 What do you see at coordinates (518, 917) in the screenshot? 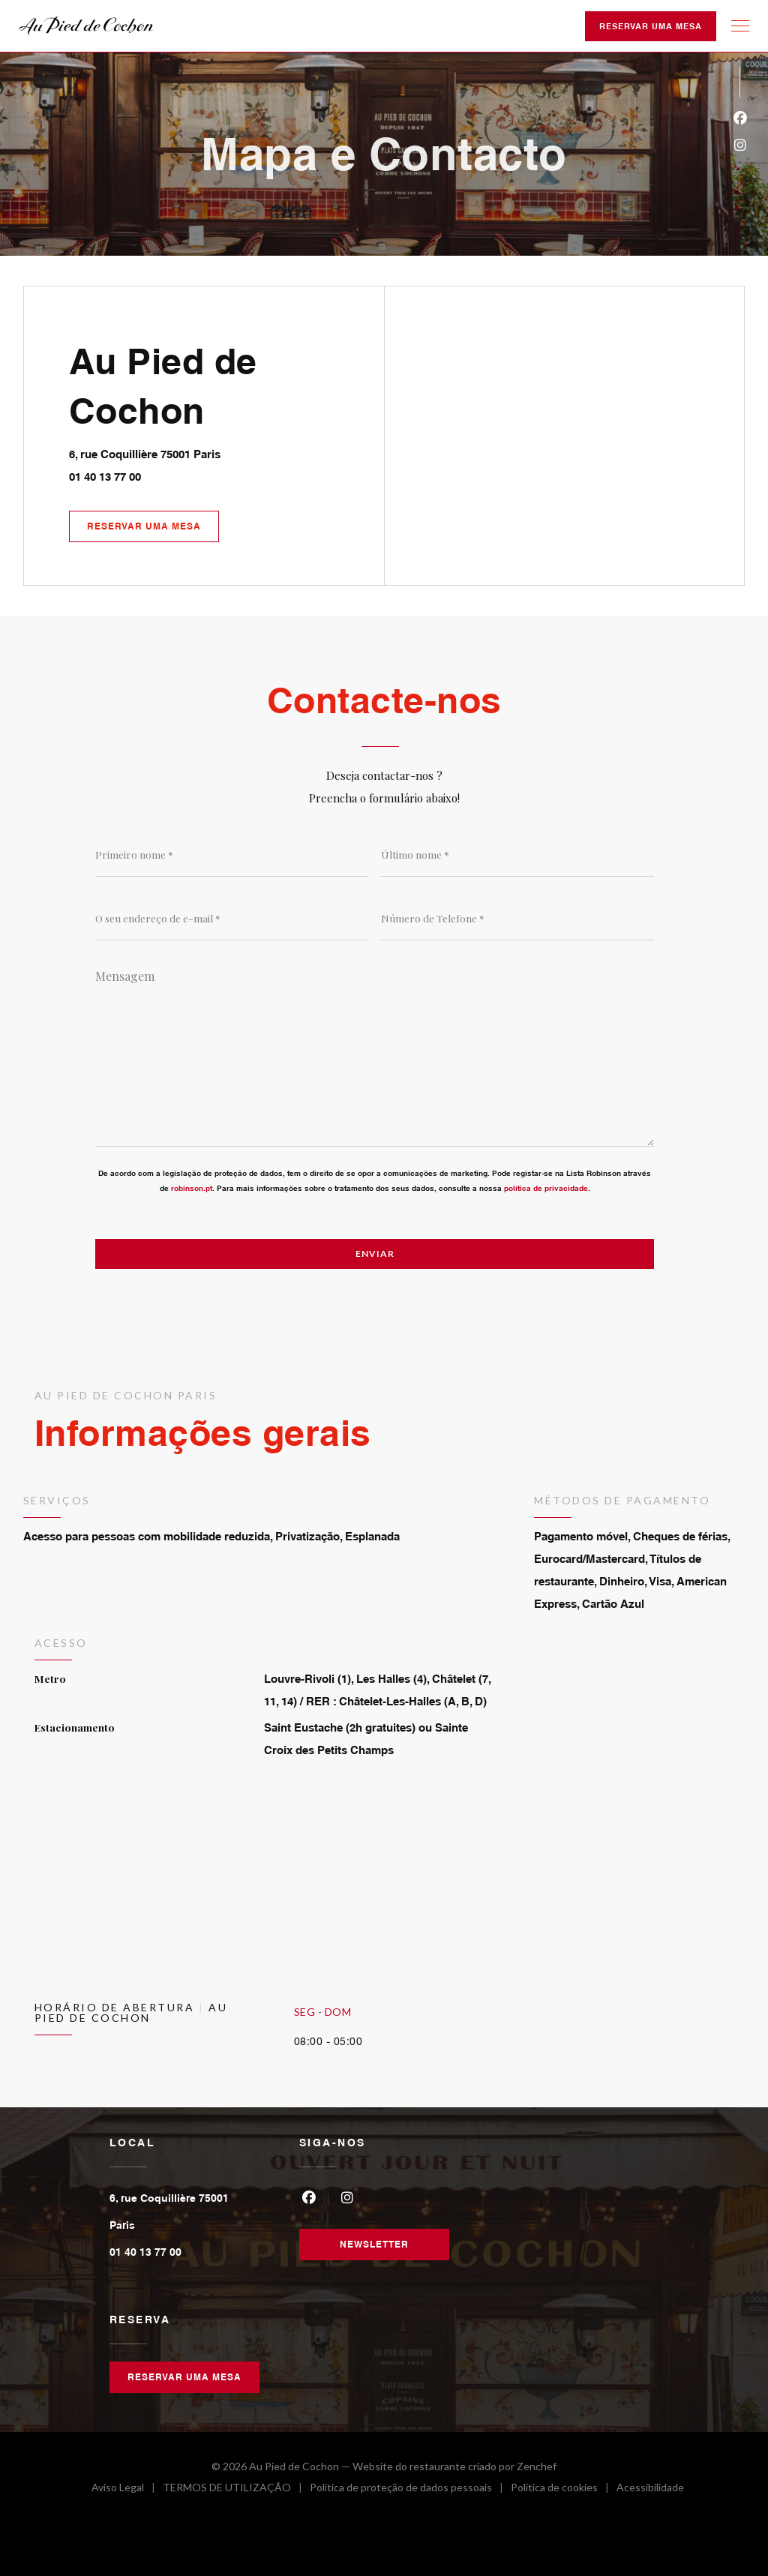
I see `[Número de Telefone]` at bounding box center [518, 917].